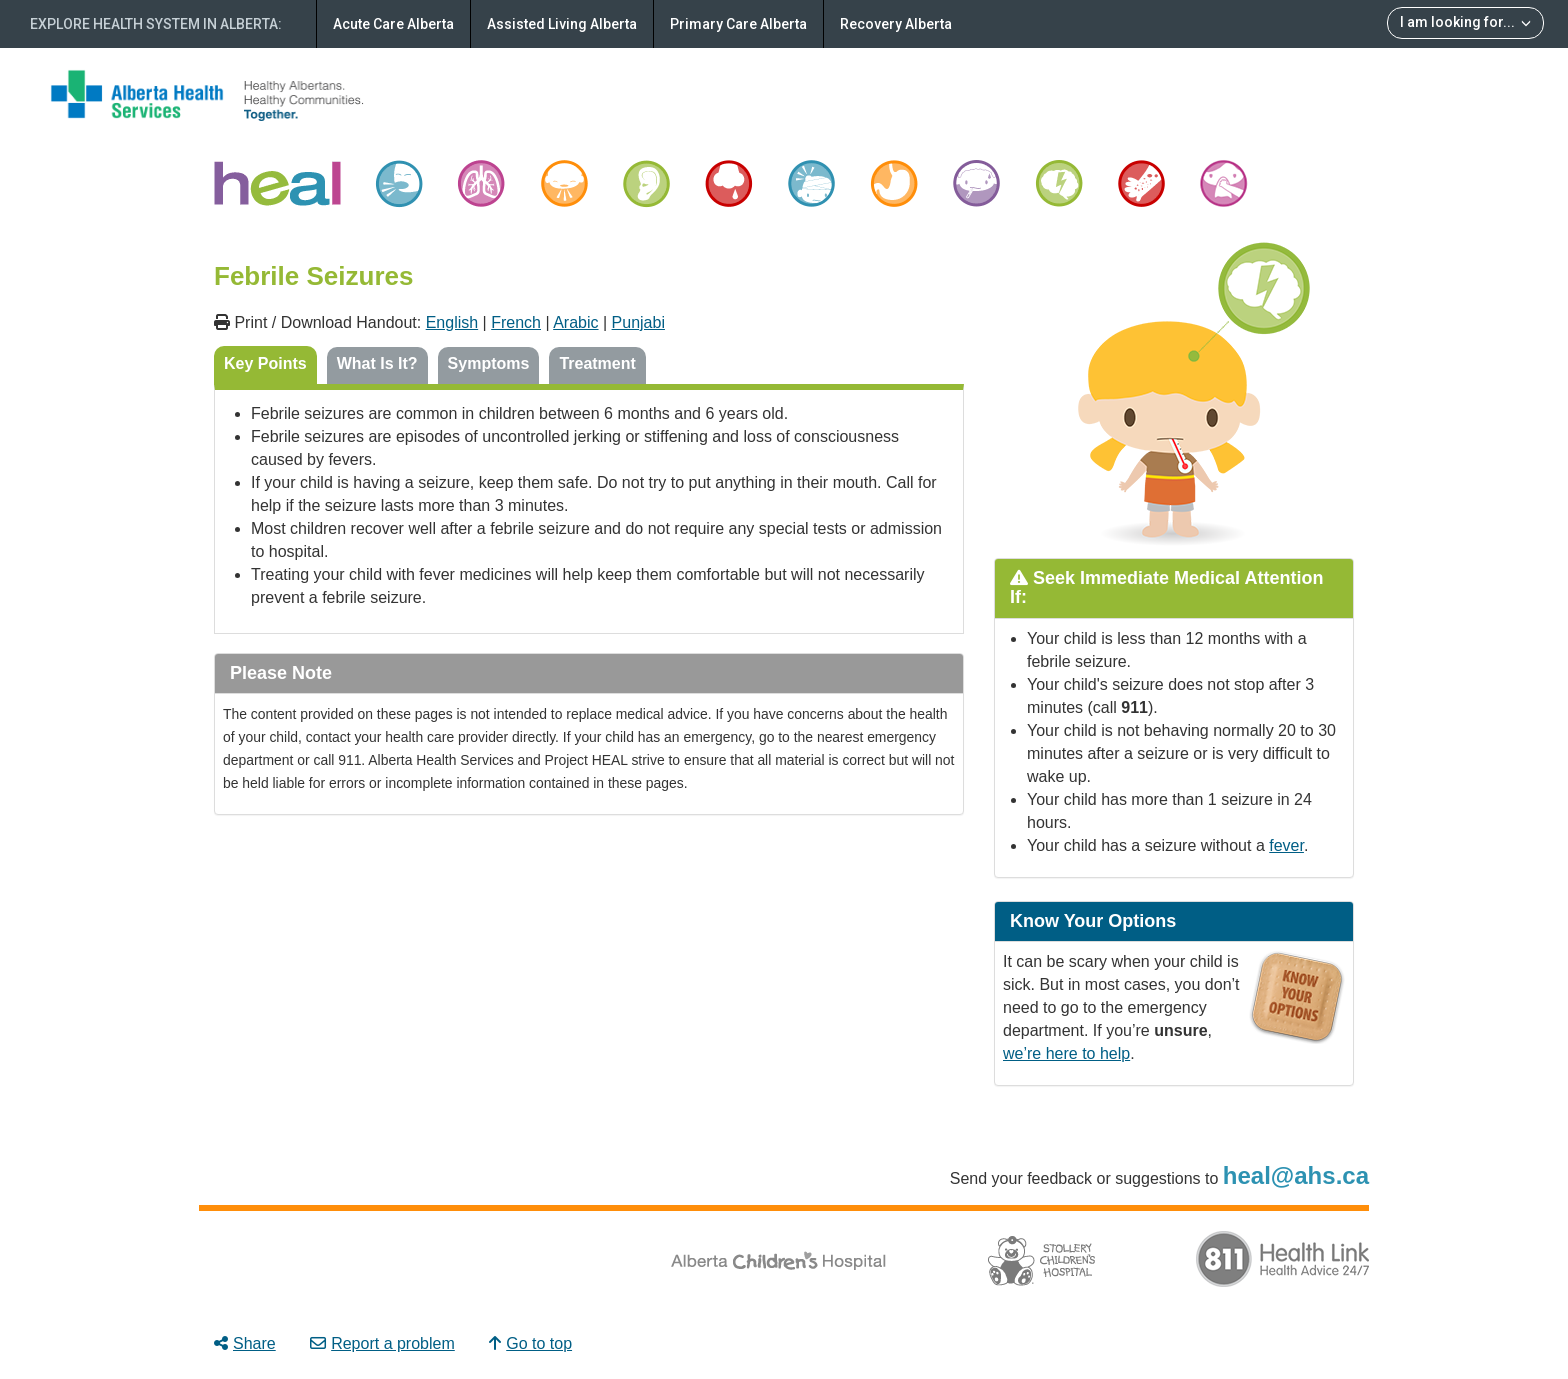 The height and width of the screenshot is (1379, 1568). I want to click on French, so click(516, 322).